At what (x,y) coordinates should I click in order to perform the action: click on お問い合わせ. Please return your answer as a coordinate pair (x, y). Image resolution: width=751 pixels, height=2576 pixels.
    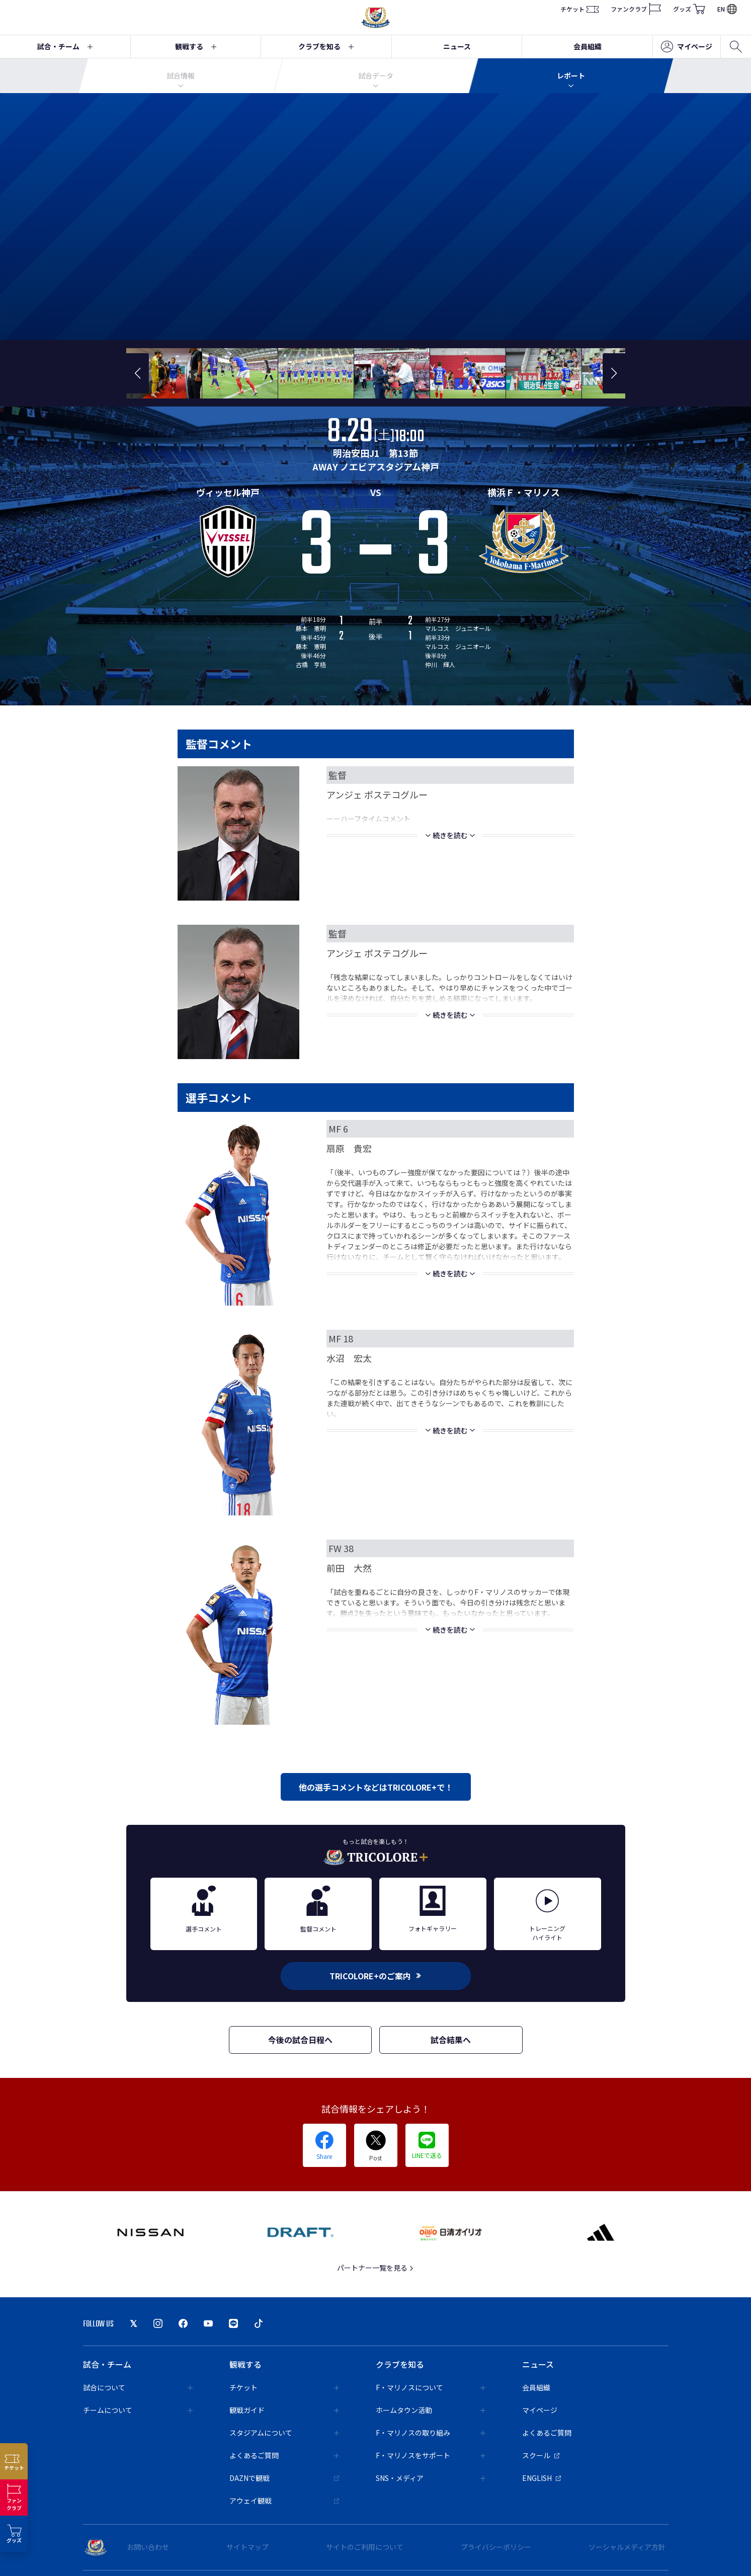
    Looking at the image, I should click on (148, 2547).